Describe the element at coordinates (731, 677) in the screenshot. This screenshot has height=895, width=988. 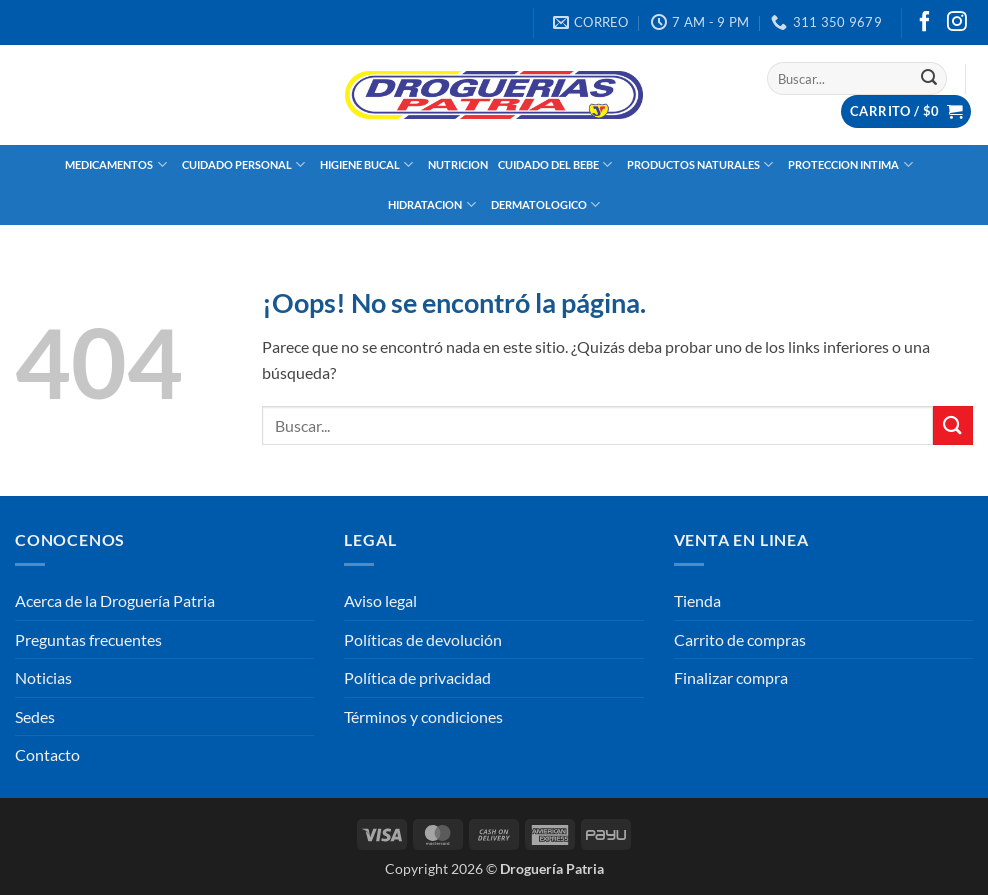
I see `Finalizar compra` at that location.